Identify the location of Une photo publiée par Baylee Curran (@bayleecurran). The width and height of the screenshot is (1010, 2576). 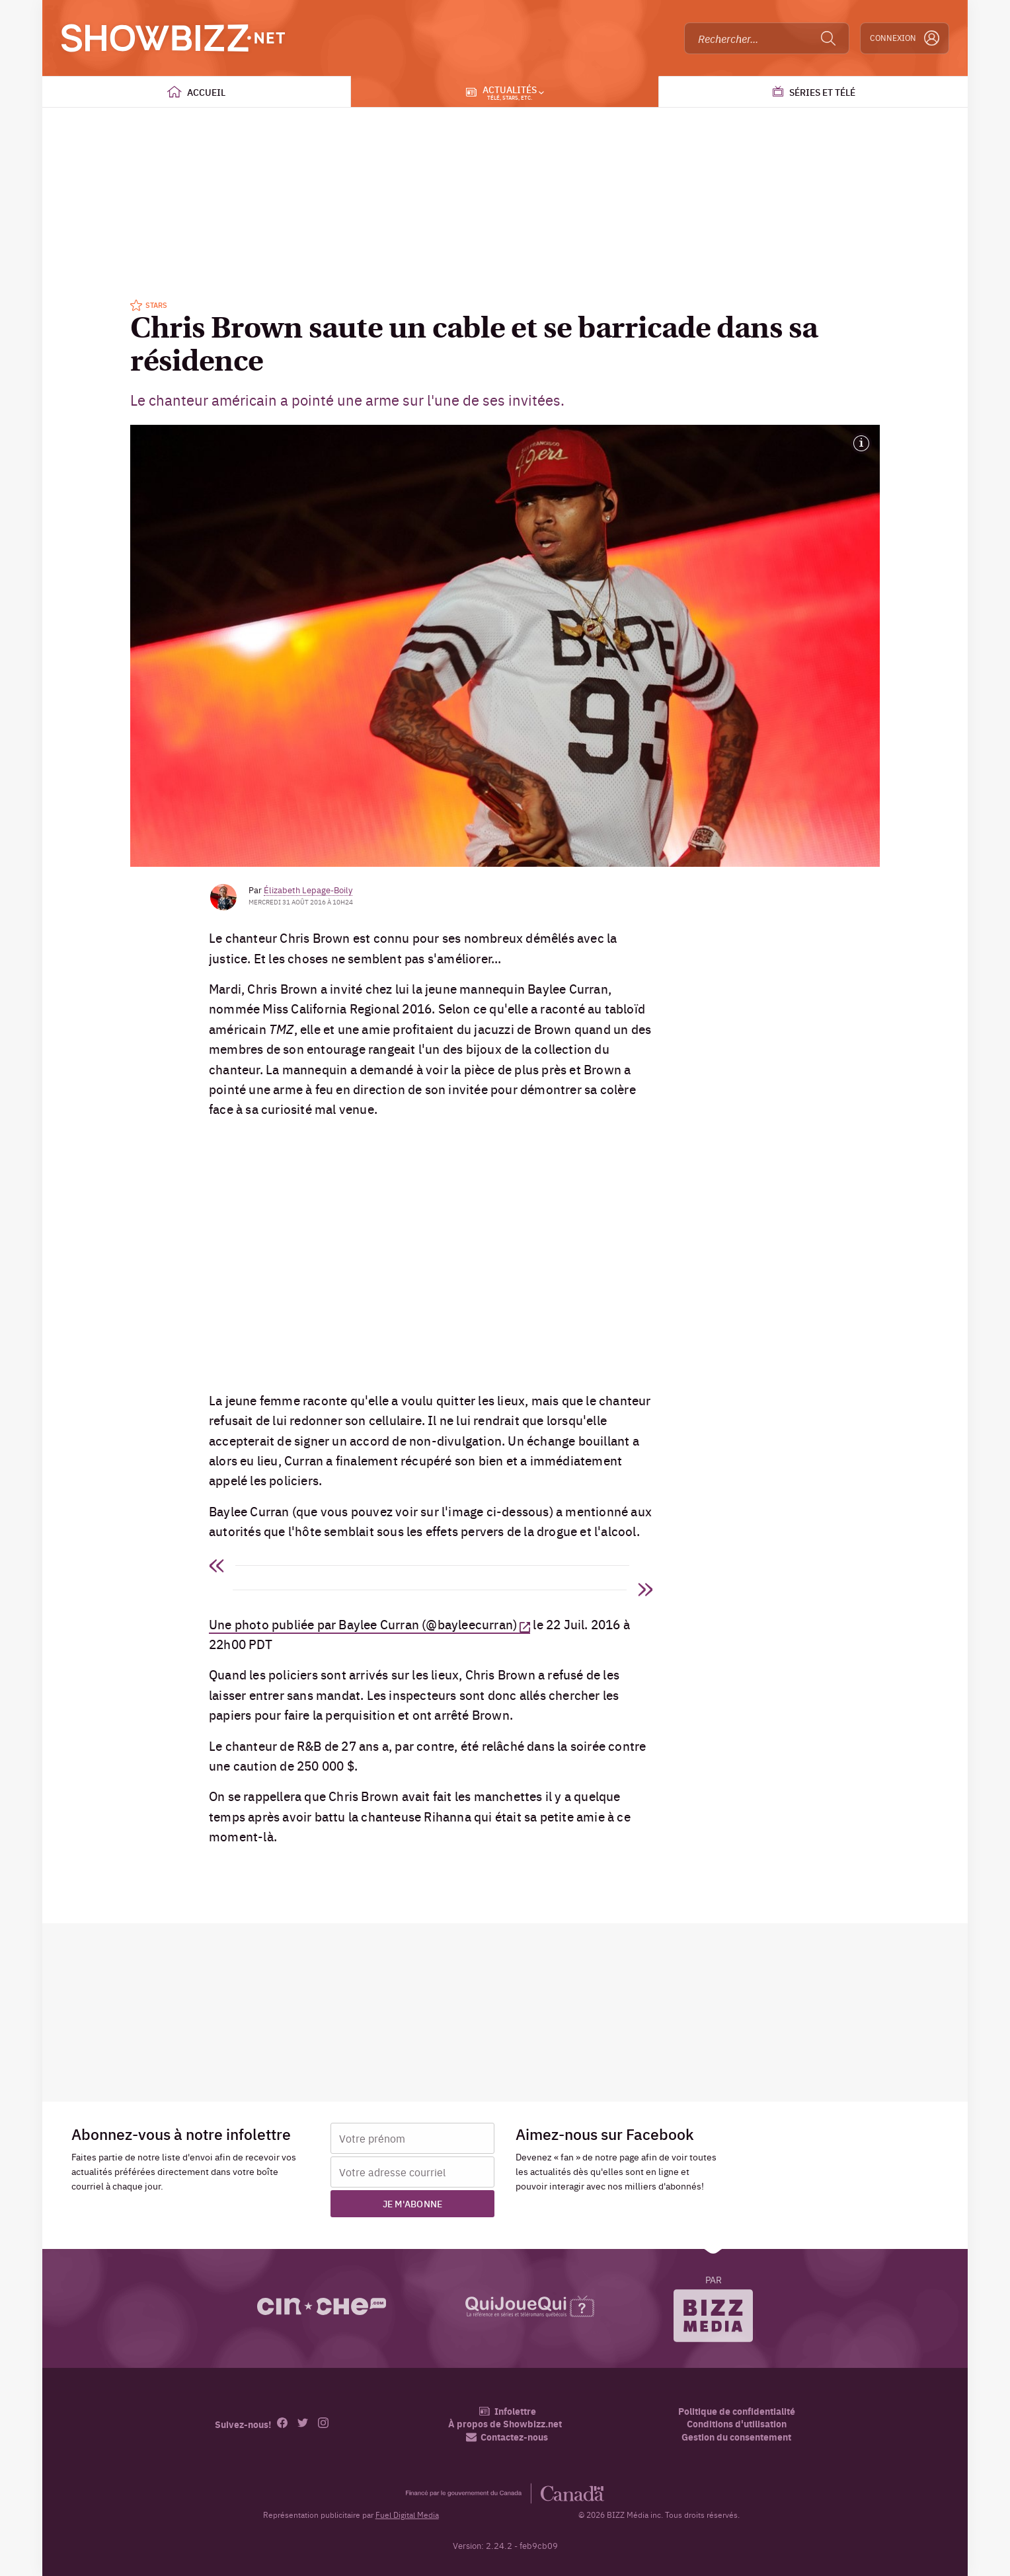
(363, 1624).